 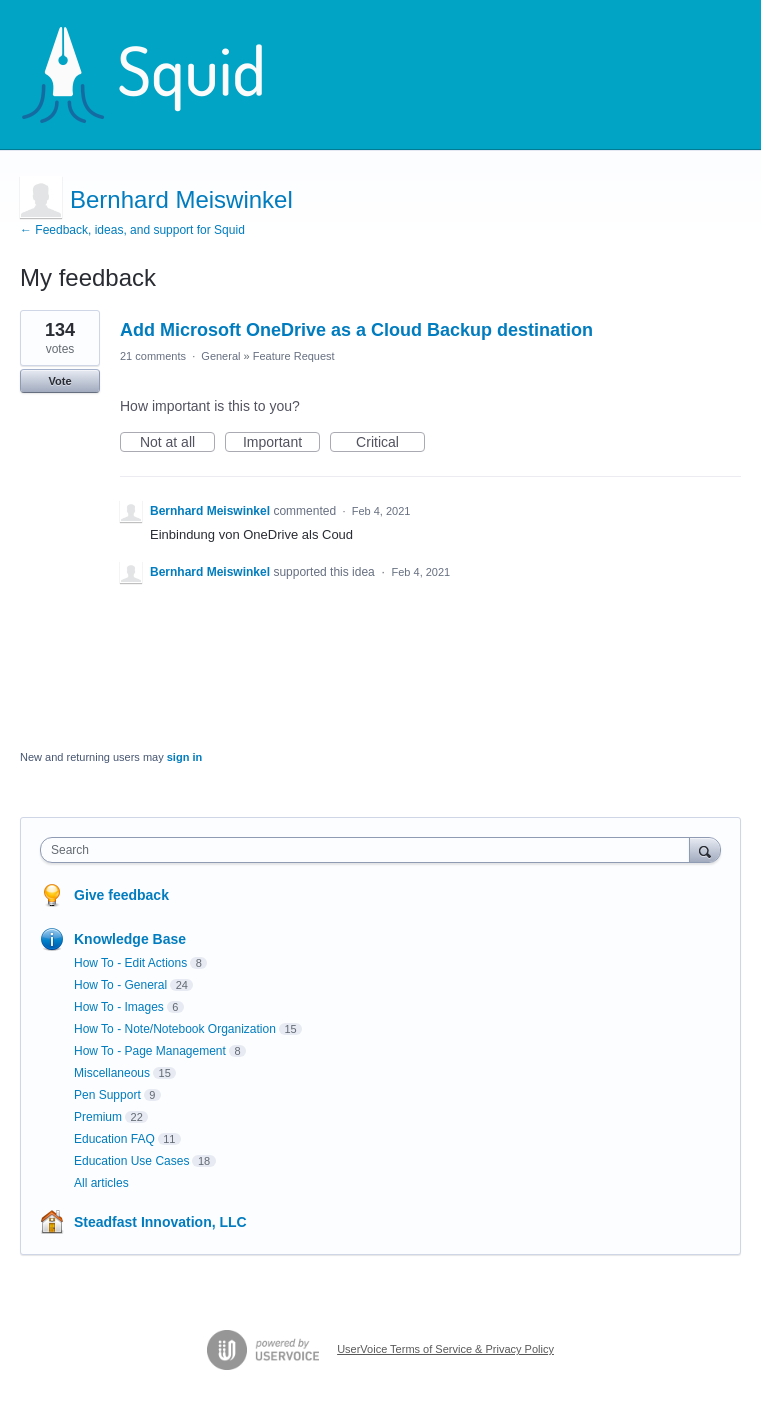 What do you see at coordinates (369, 850) in the screenshot?
I see `[combobox]` at bounding box center [369, 850].